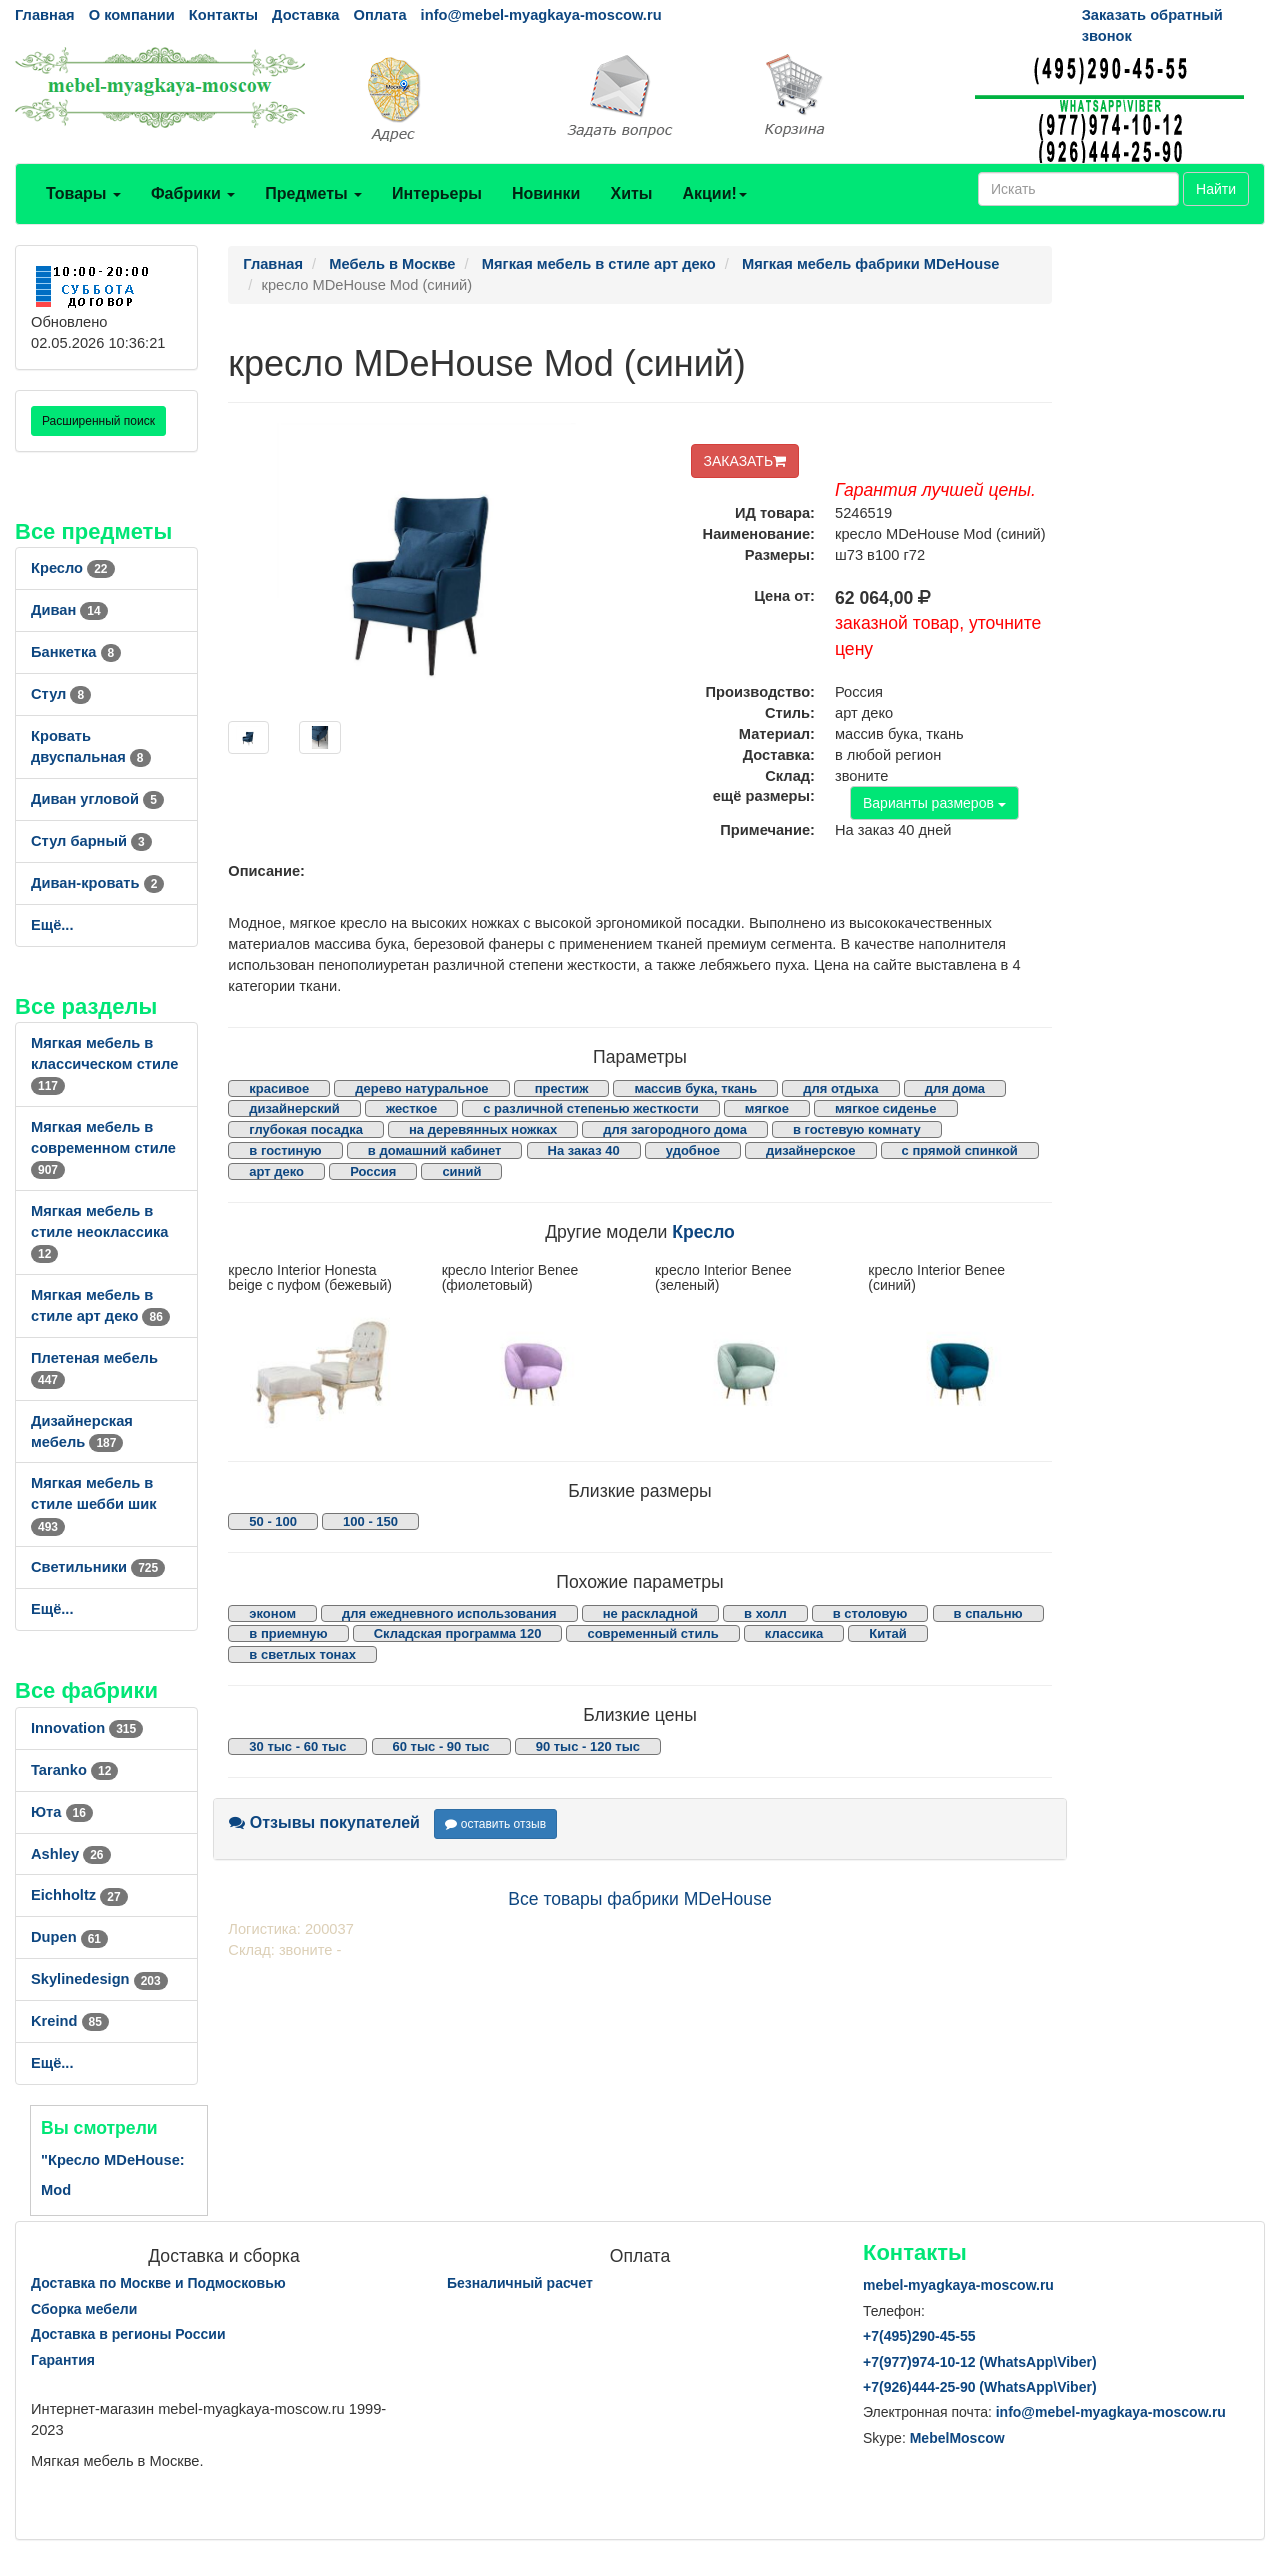 The height and width of the screenshot is (2560, 1280). Describe the element at coordinates (695, 1088) in the screenshot. I see `массив бука, ткань` at that location.